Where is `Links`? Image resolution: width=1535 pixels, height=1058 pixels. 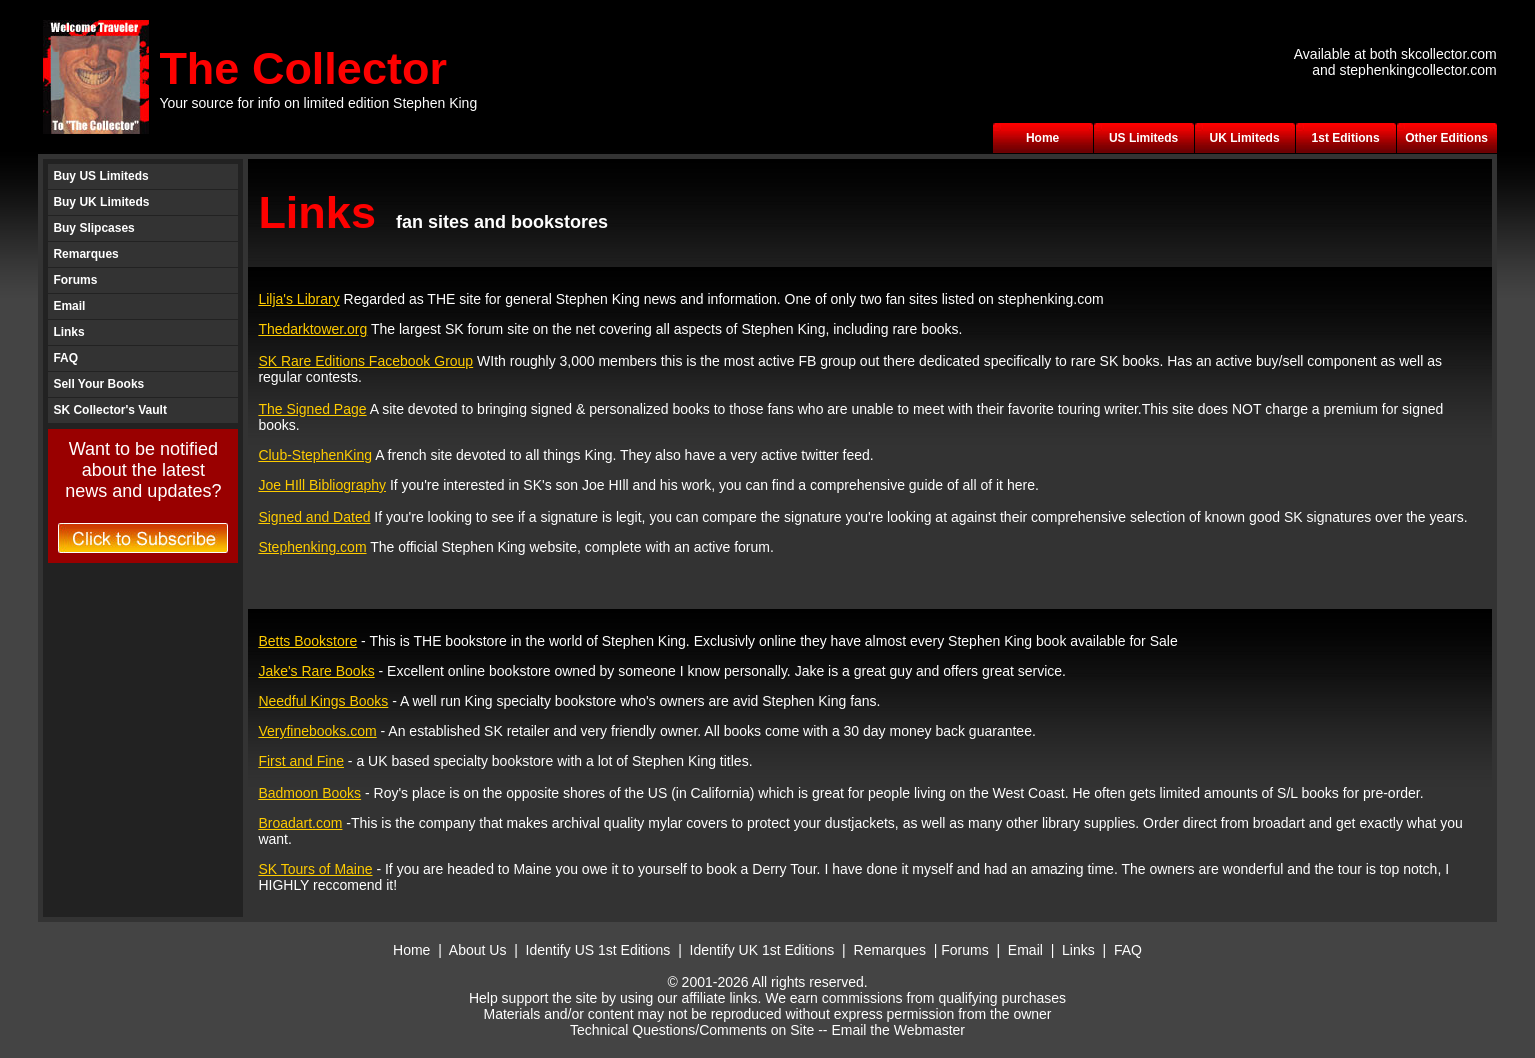 Links is located at coordinates (68, 332).